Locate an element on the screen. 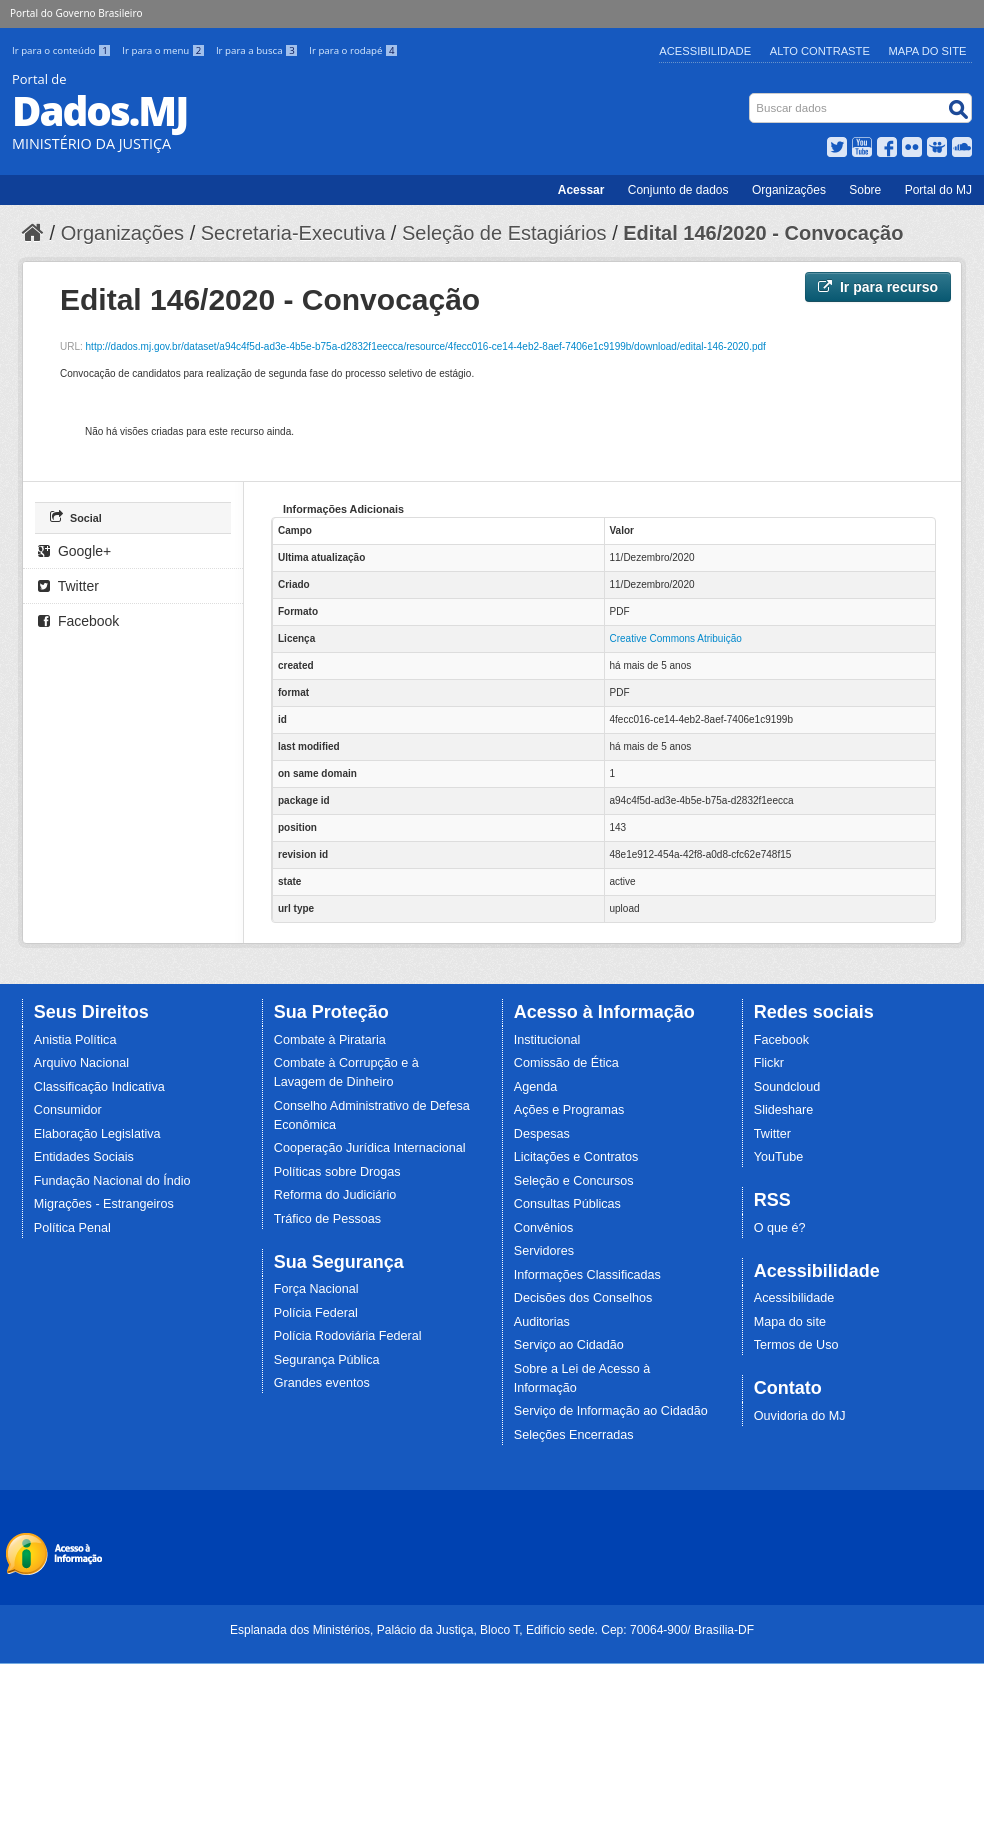 This screenshot has width=984, height=1840. Consumidor is located at coordinates (68, 1110).